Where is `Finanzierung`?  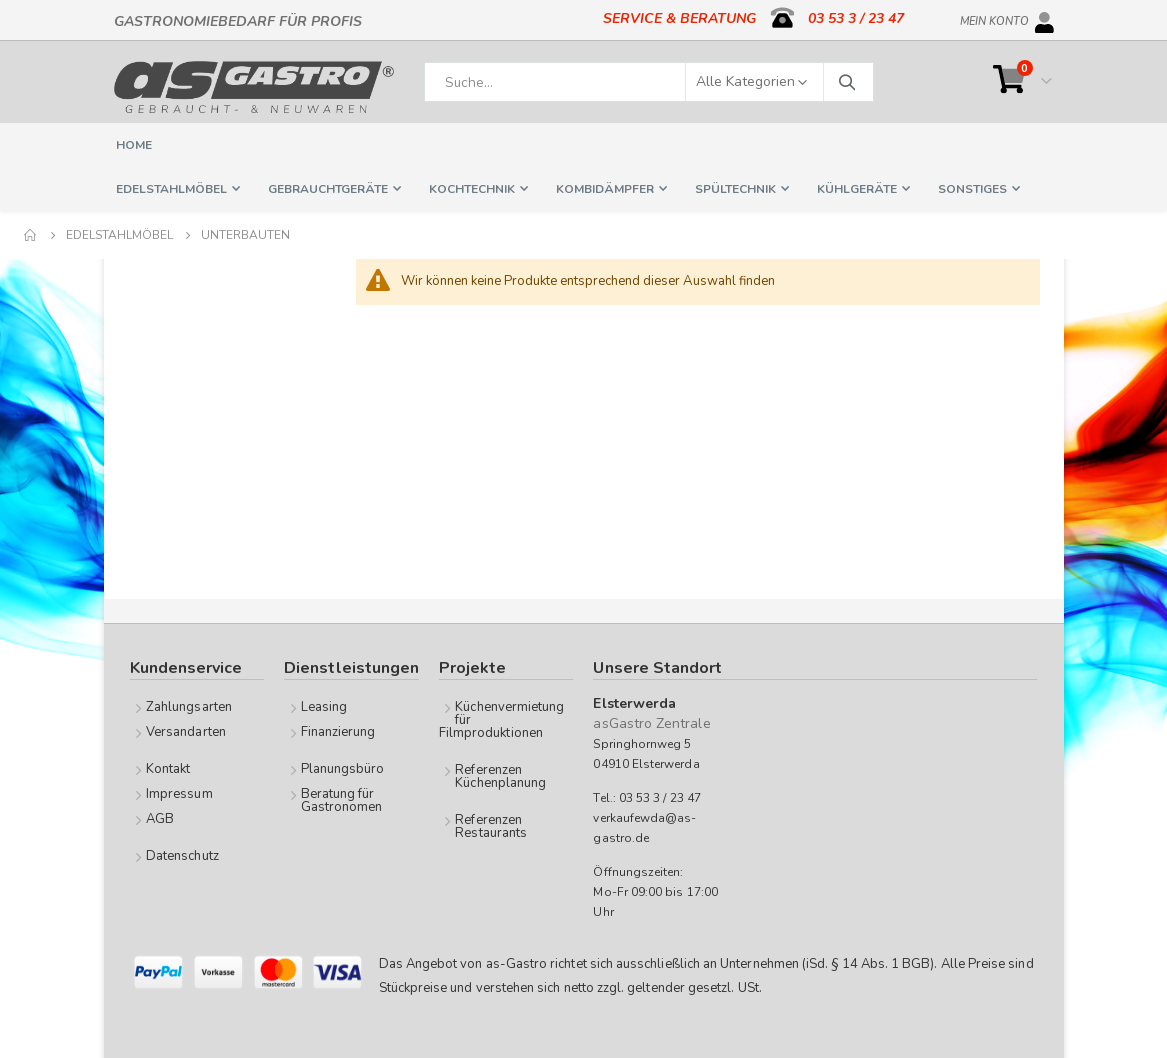 Finanzierung is located at coordinates (338, 732).